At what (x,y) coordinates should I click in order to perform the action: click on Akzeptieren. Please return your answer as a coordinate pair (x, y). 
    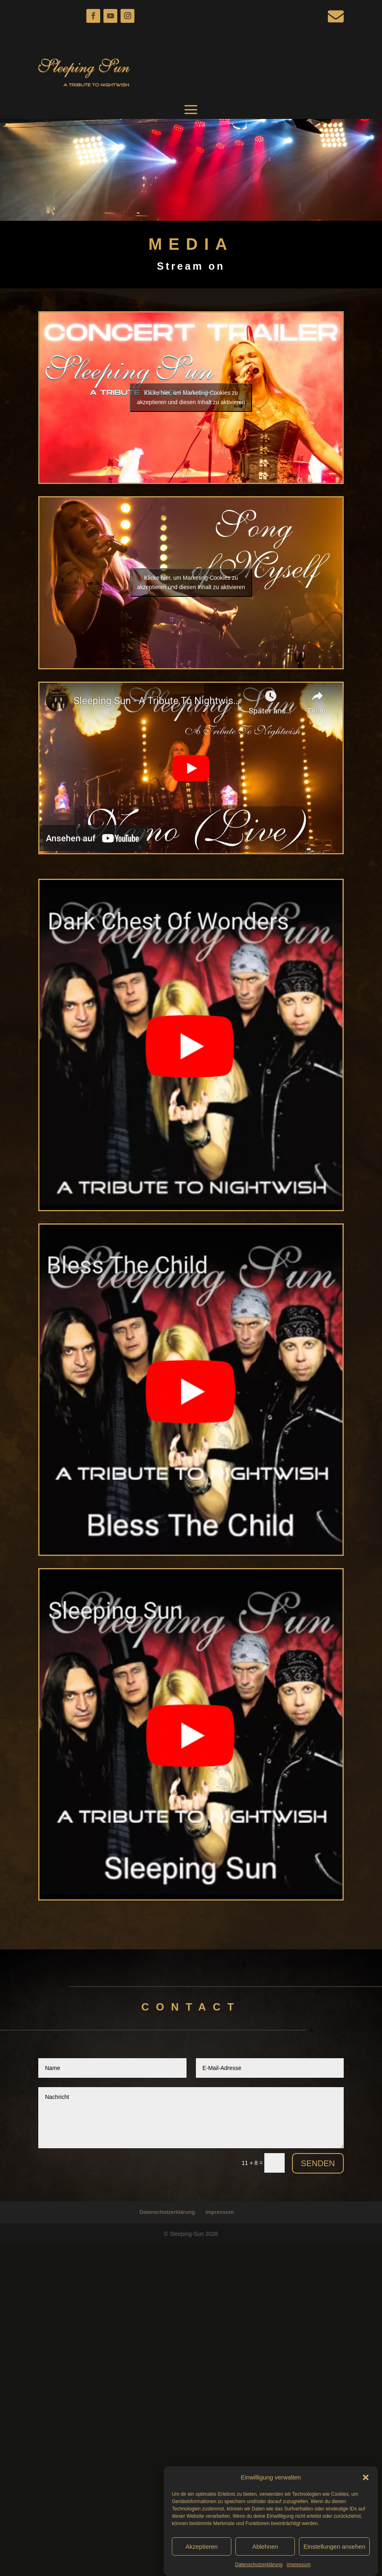
    Looking at the image, I should click on (201, 2549).